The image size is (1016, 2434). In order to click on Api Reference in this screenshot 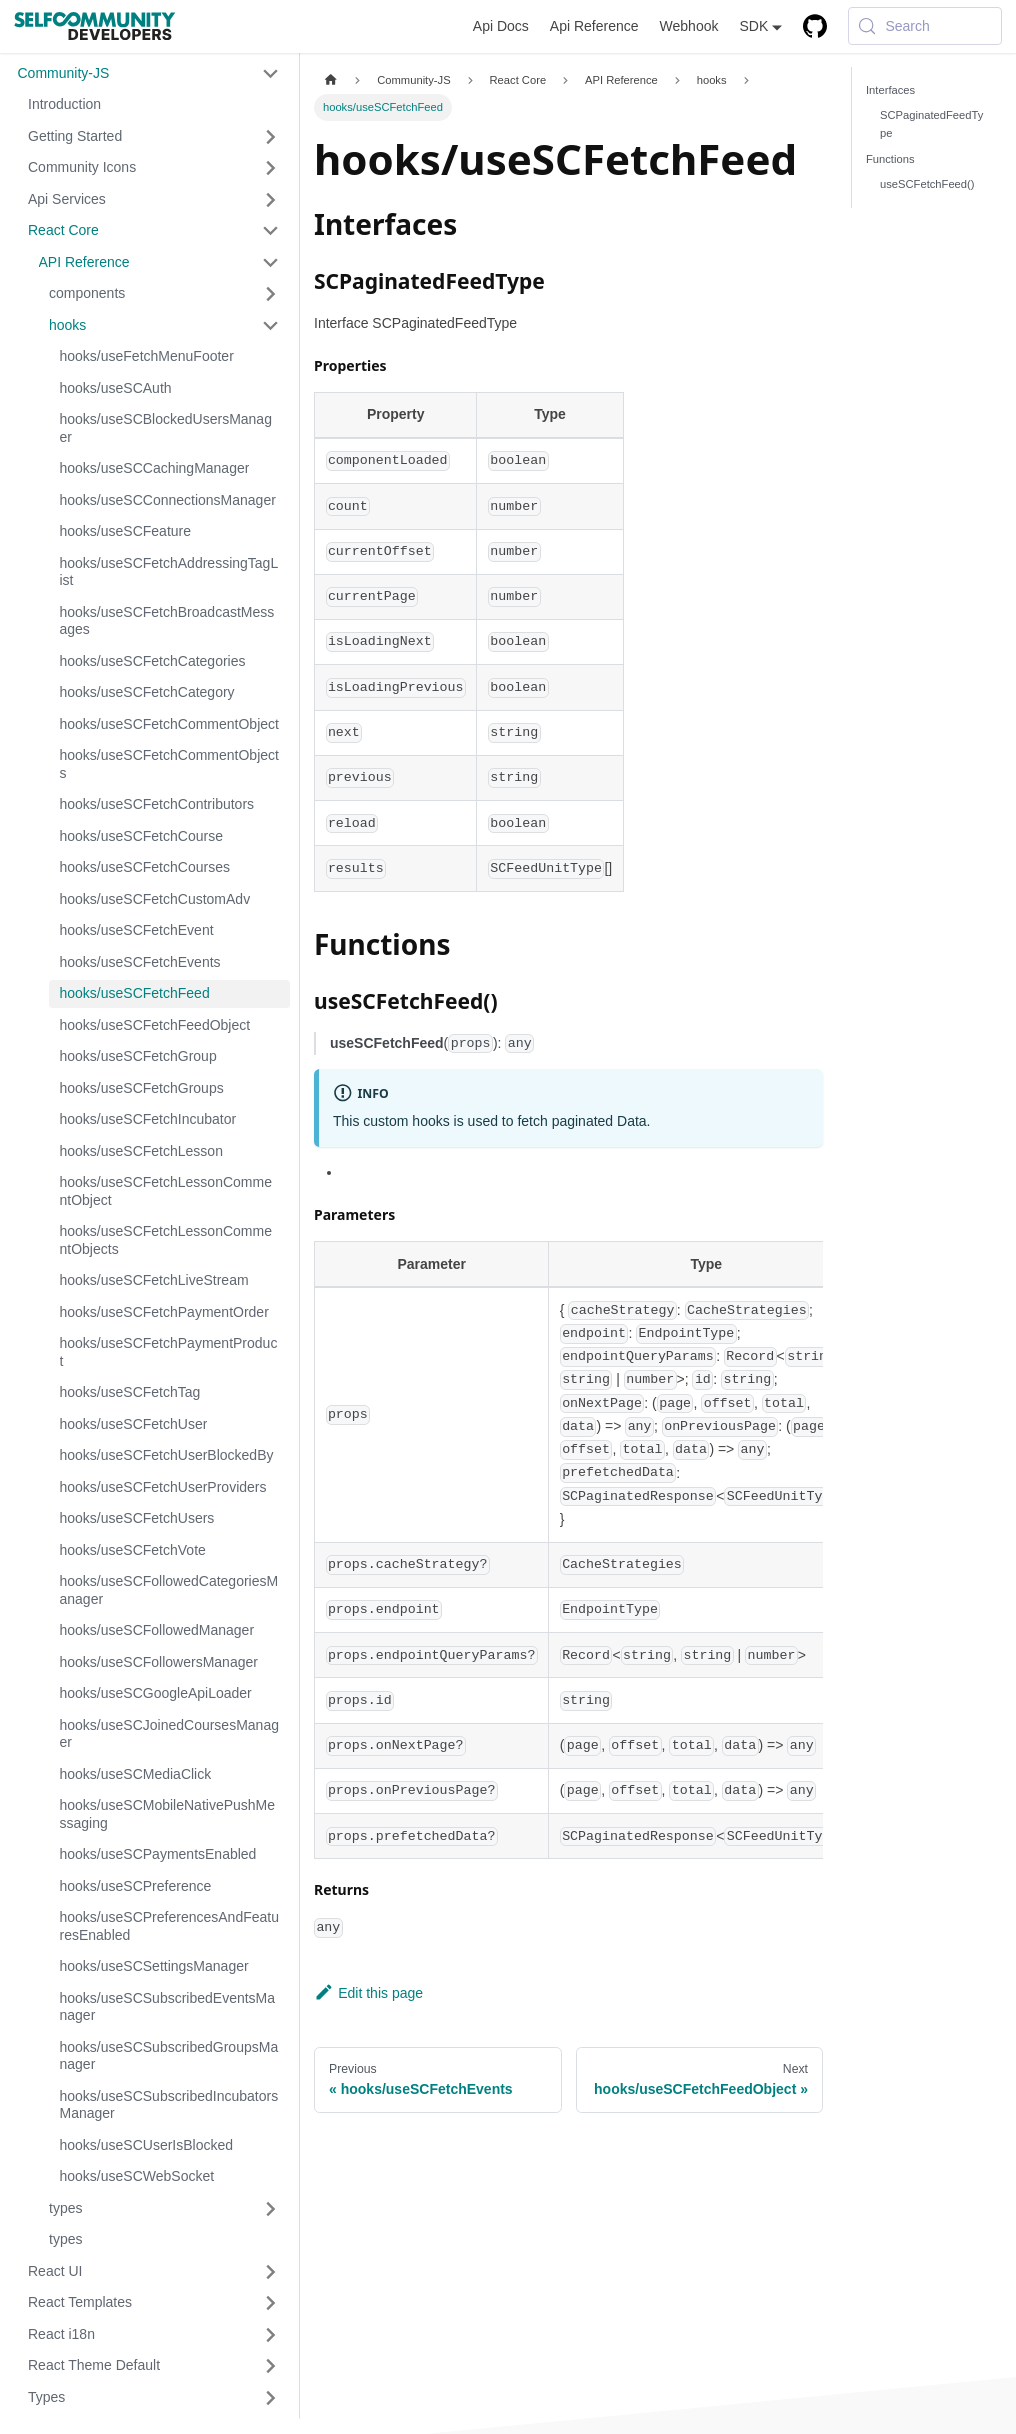, I will do `click(594, 26)`.